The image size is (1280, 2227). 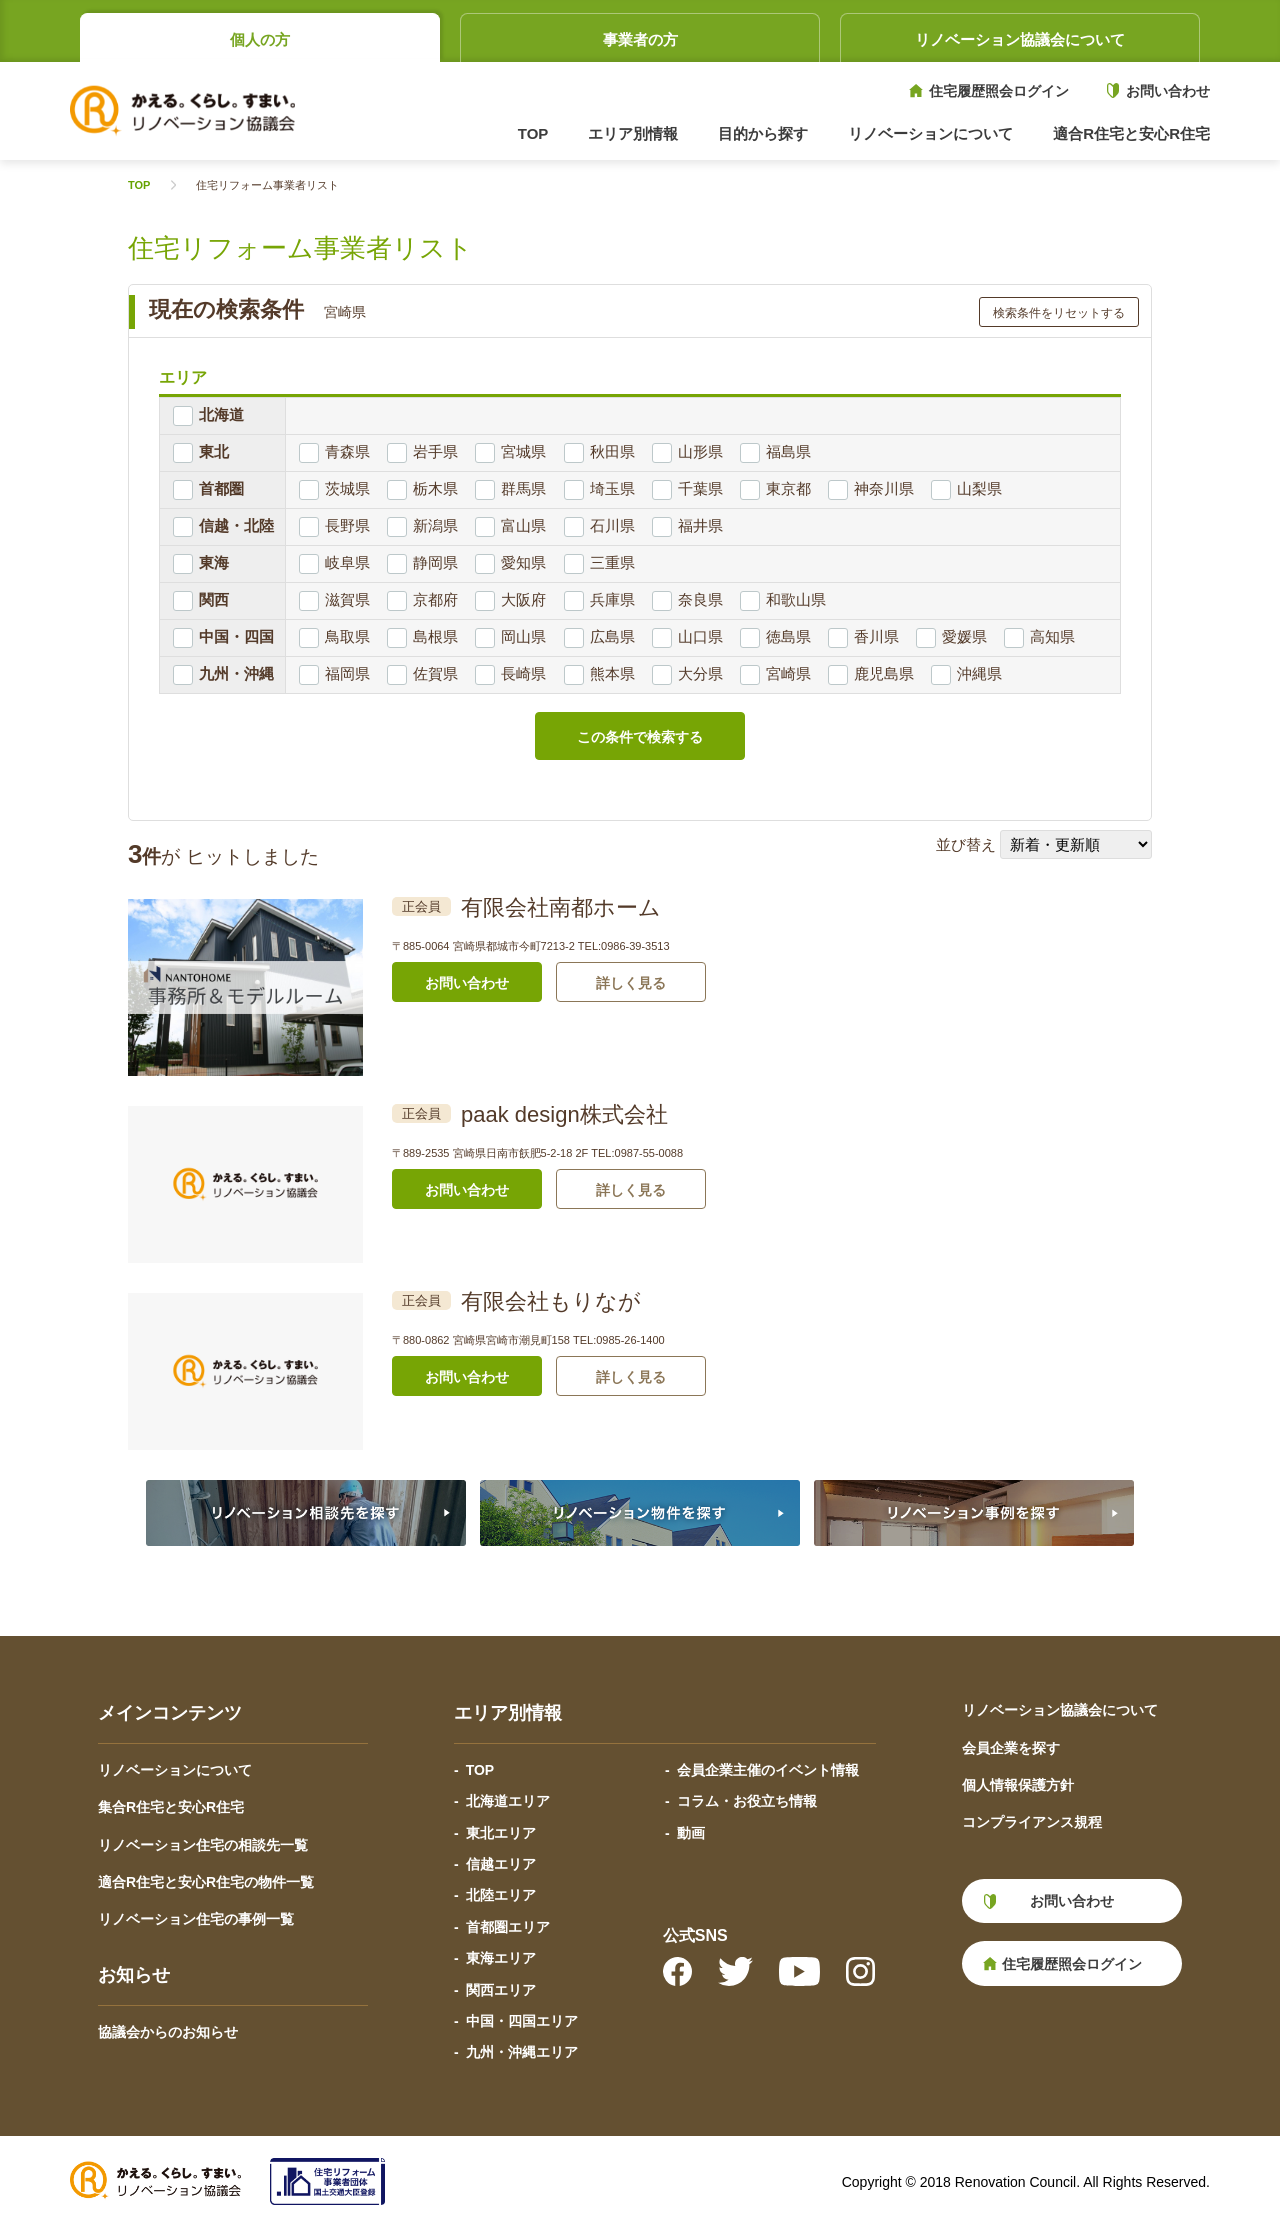 What do you see at coordinates (501, 1833) in the screenshot?
I see `東北エリア` at bounding box center [501, 1833].